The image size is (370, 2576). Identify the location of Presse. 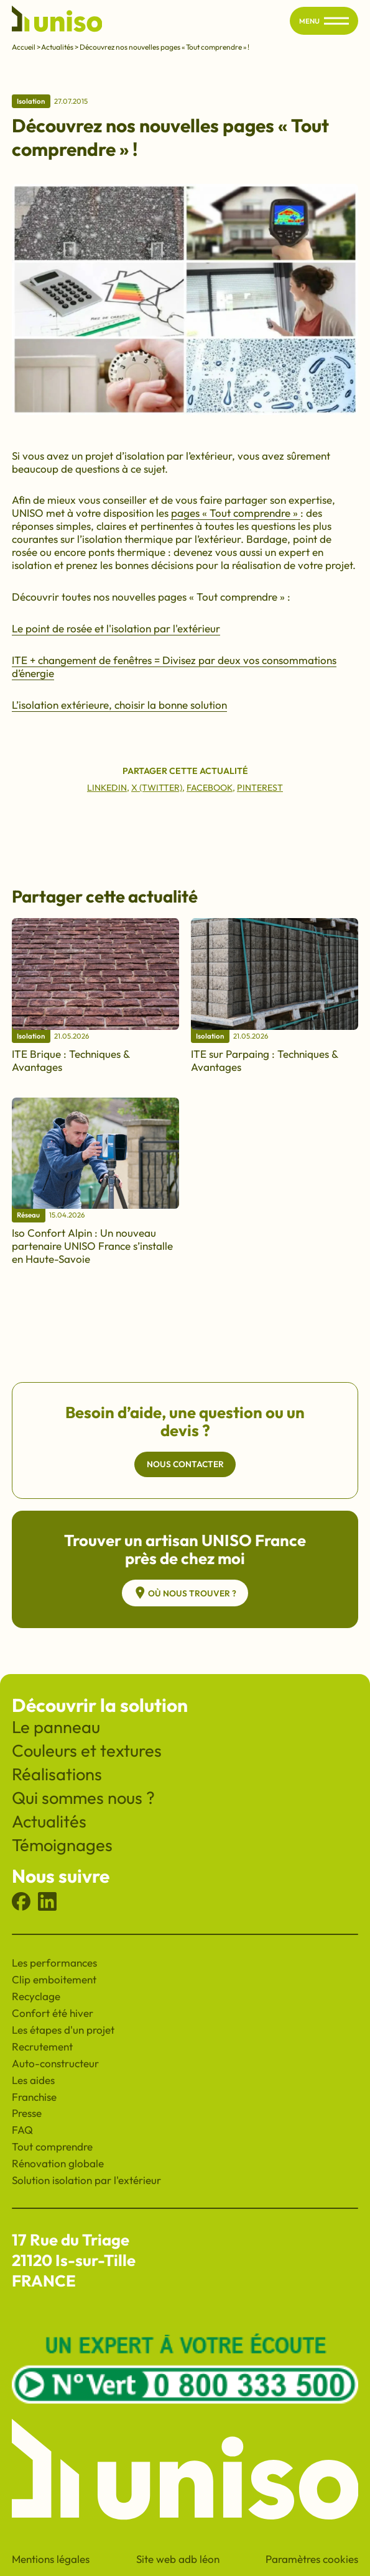
(27, 2112).